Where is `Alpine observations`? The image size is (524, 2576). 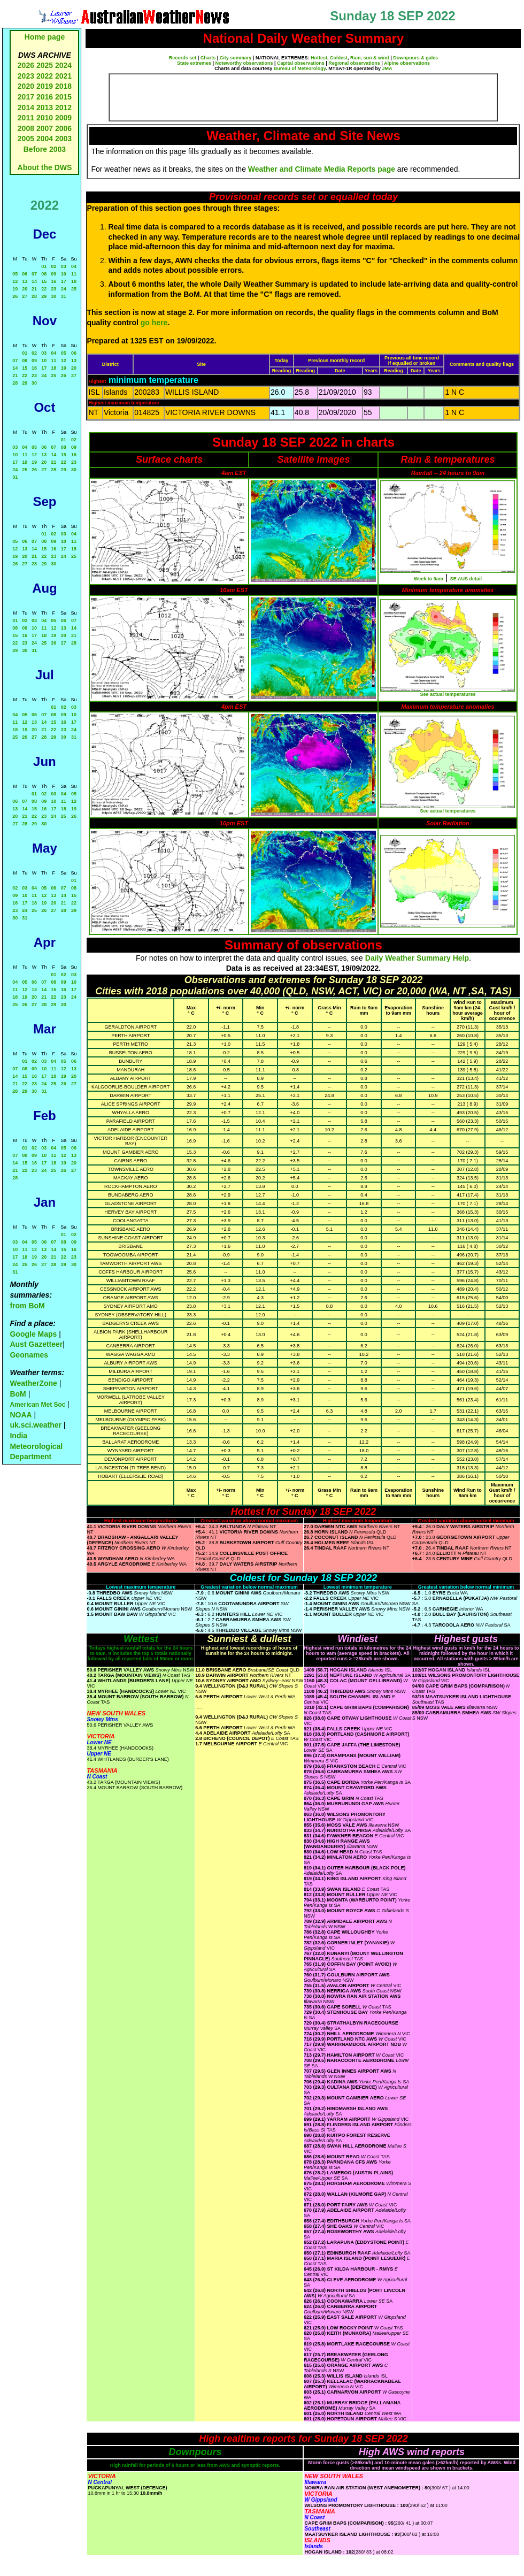
Alpine observations is located at coordinates (407, 63).